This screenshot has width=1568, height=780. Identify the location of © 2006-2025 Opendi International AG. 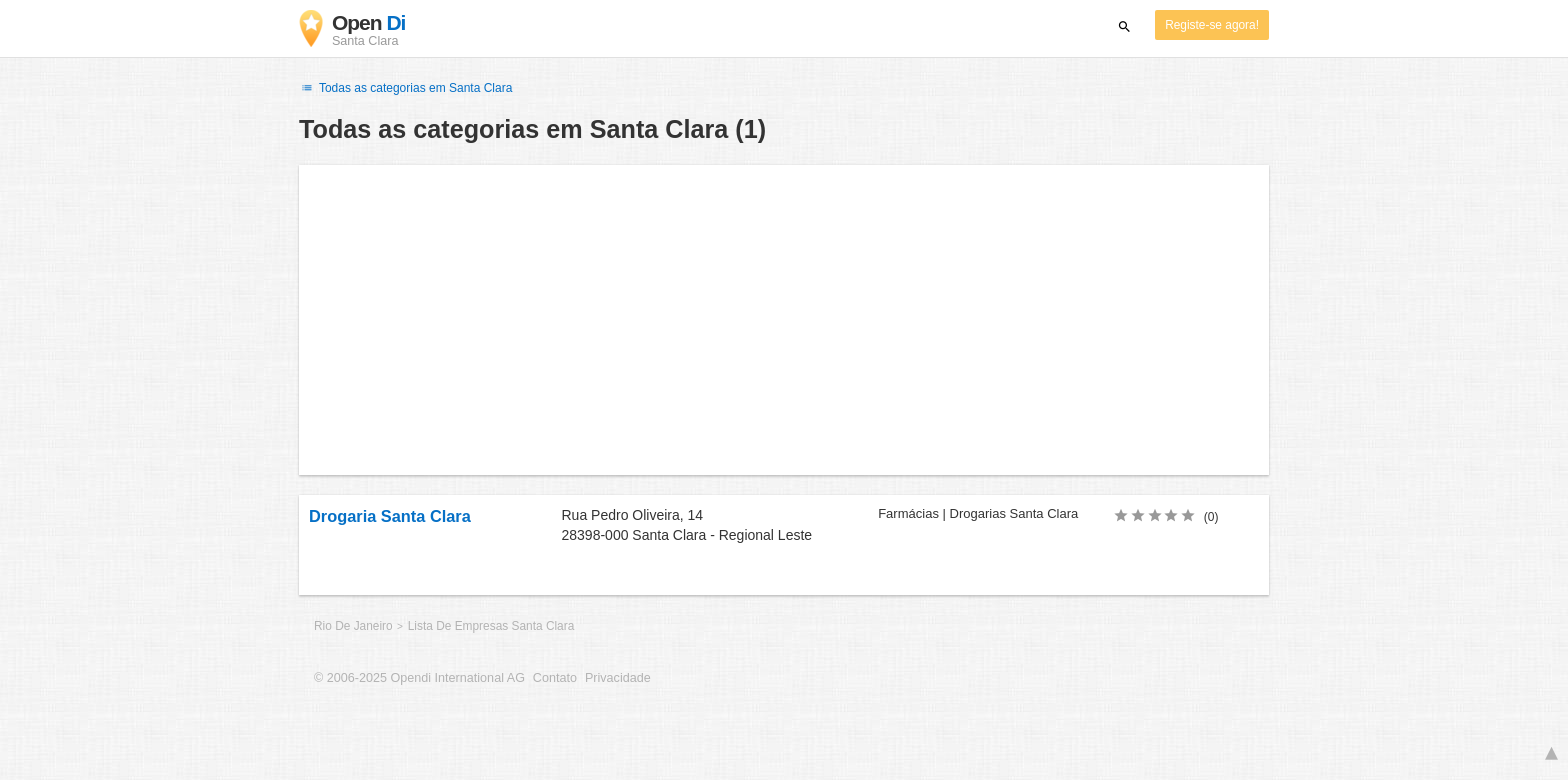
(419, 678).